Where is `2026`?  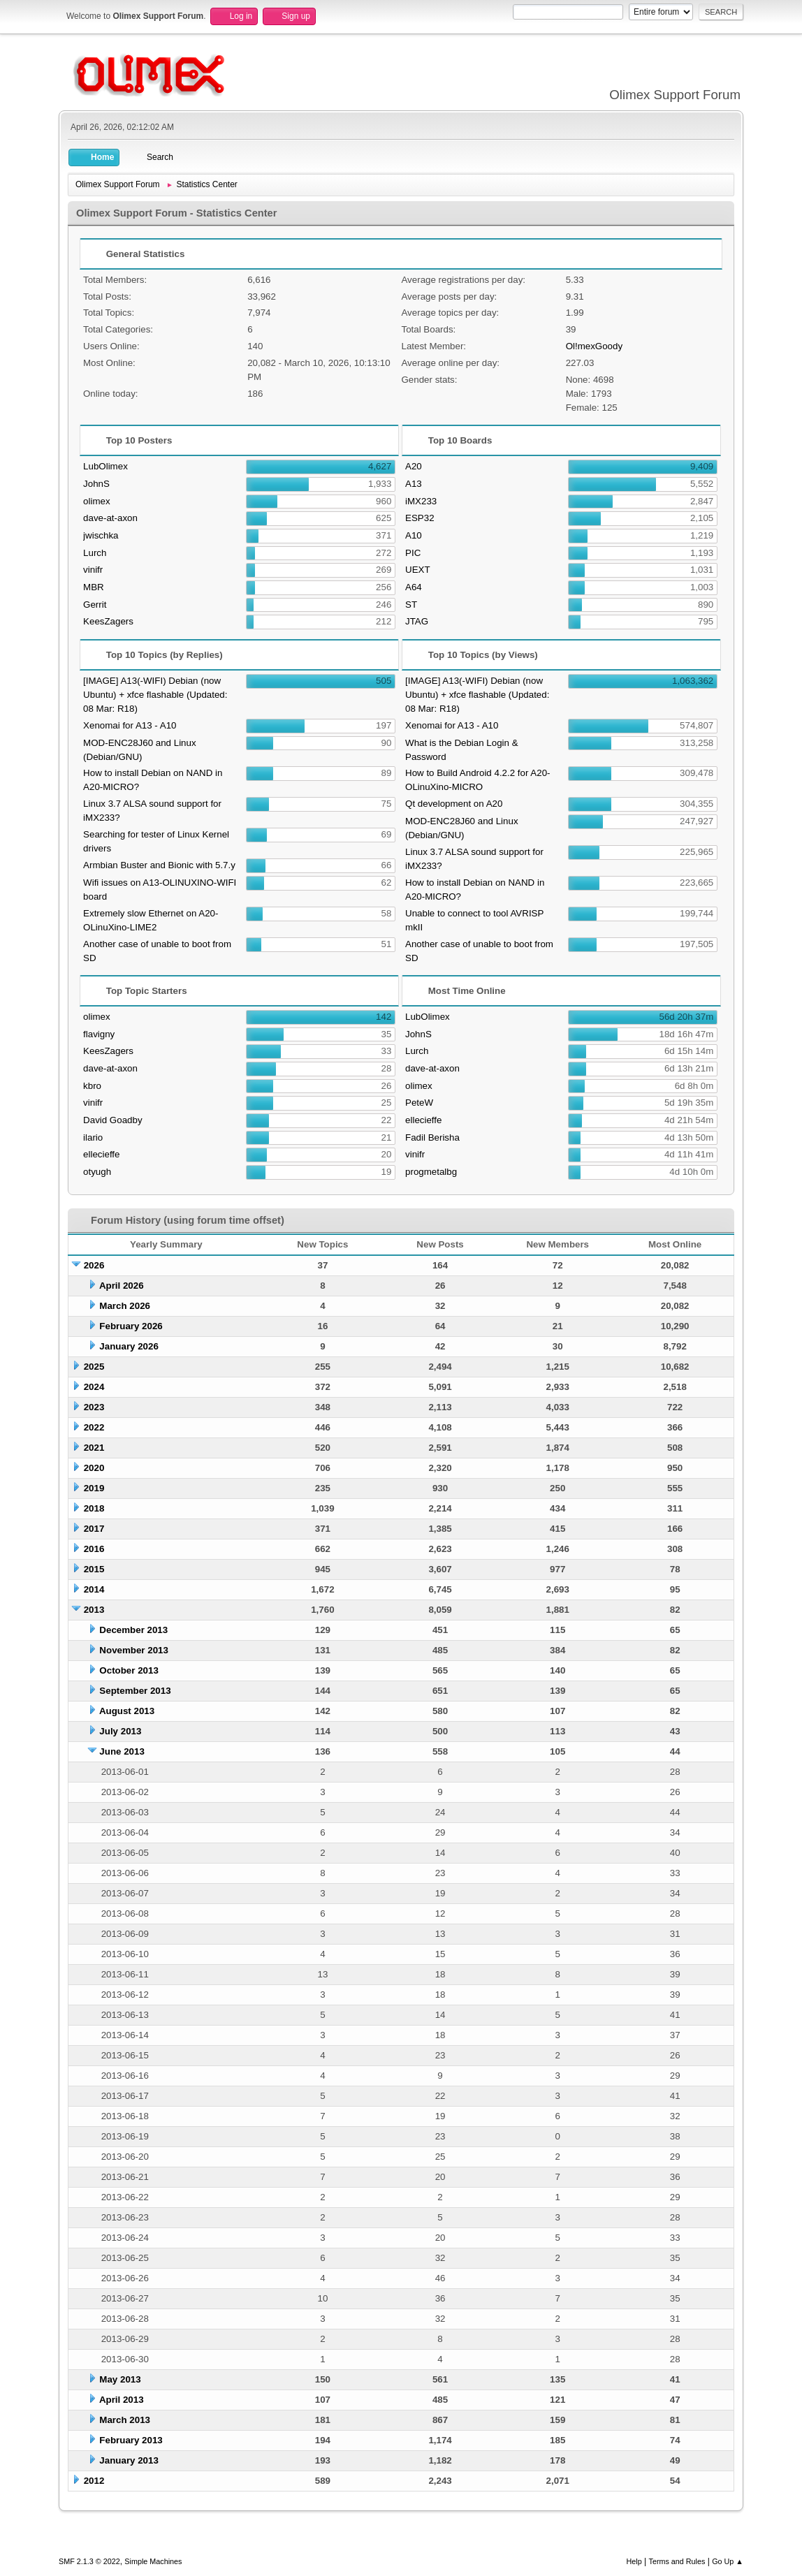 2026 is located at coordinates (94, 1265).